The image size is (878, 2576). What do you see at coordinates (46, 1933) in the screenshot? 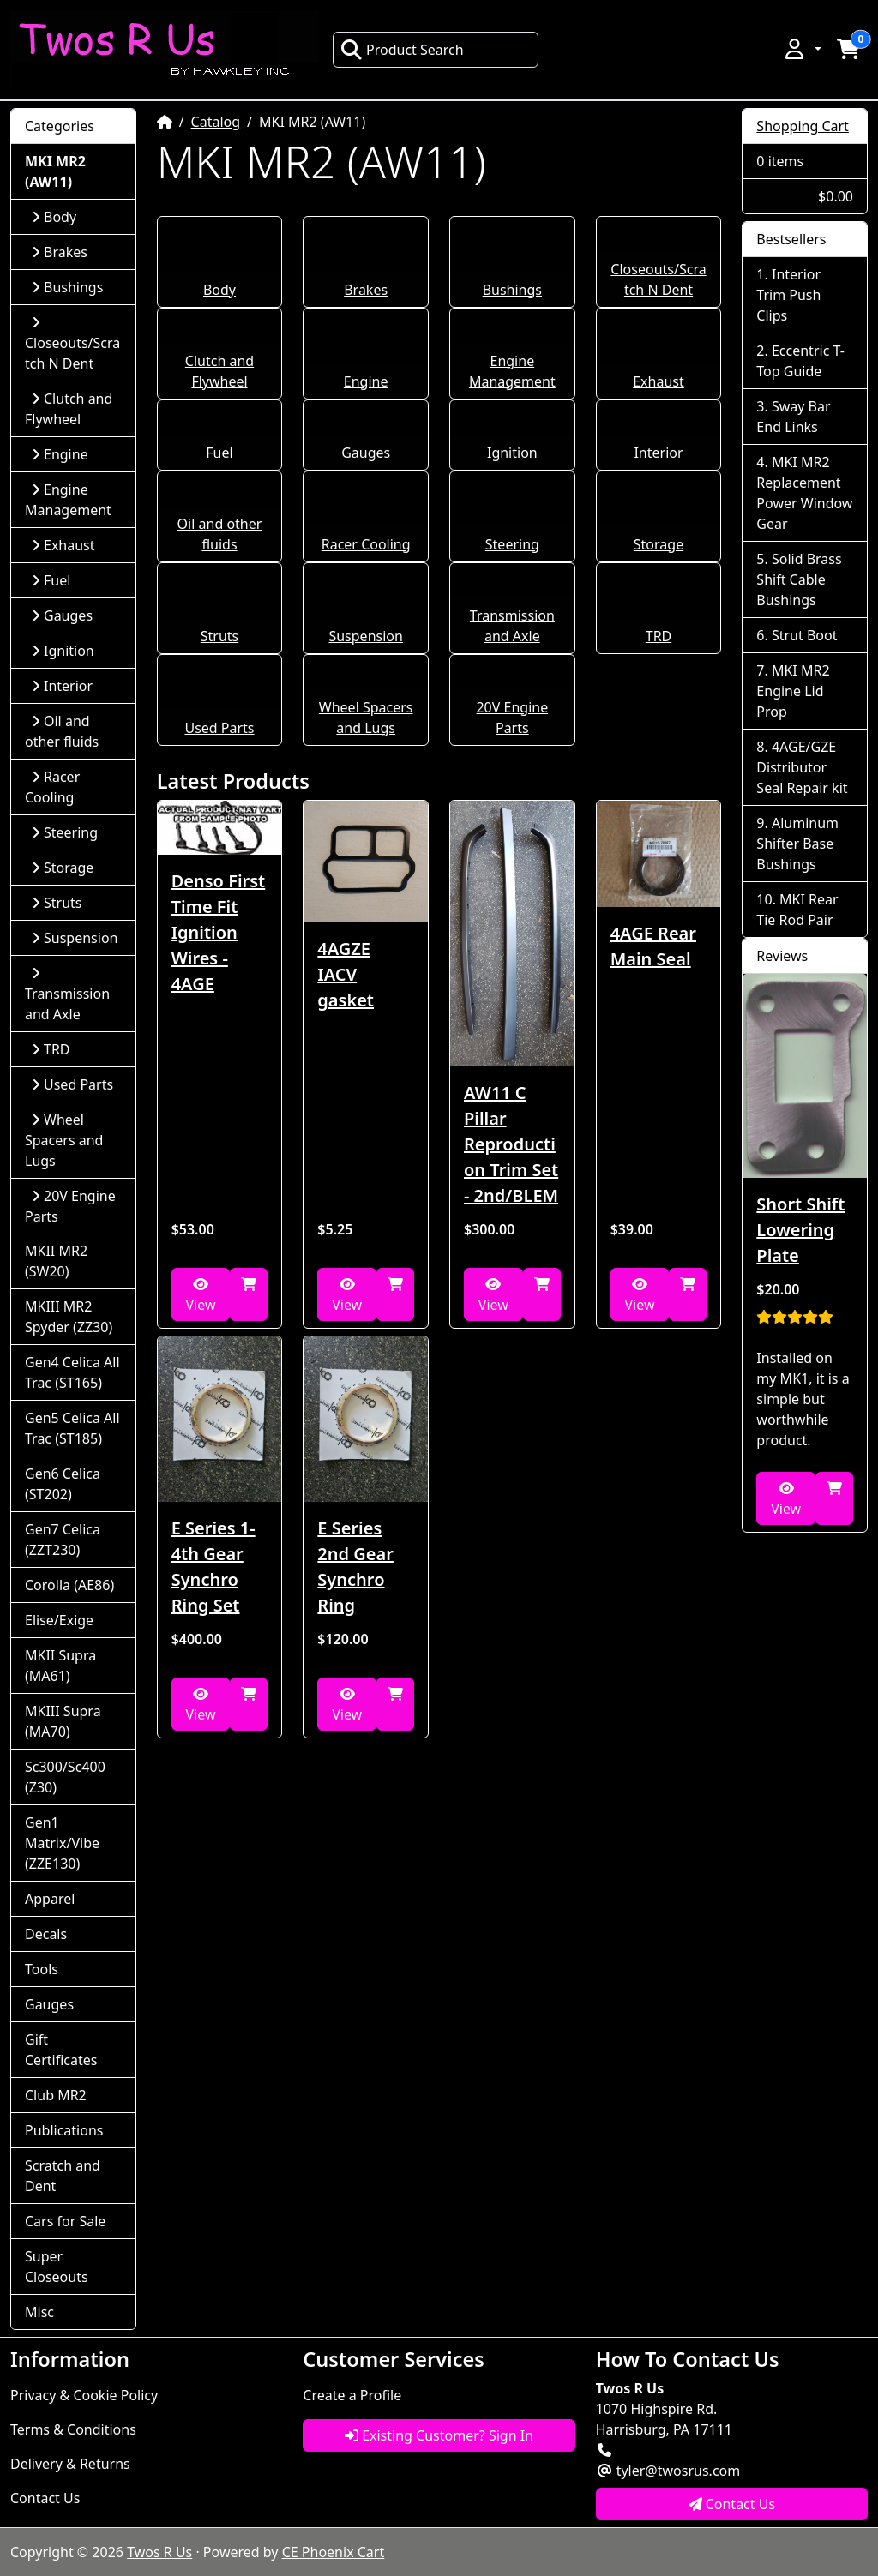
I see `Decals` at bounding box center [46, 1933].